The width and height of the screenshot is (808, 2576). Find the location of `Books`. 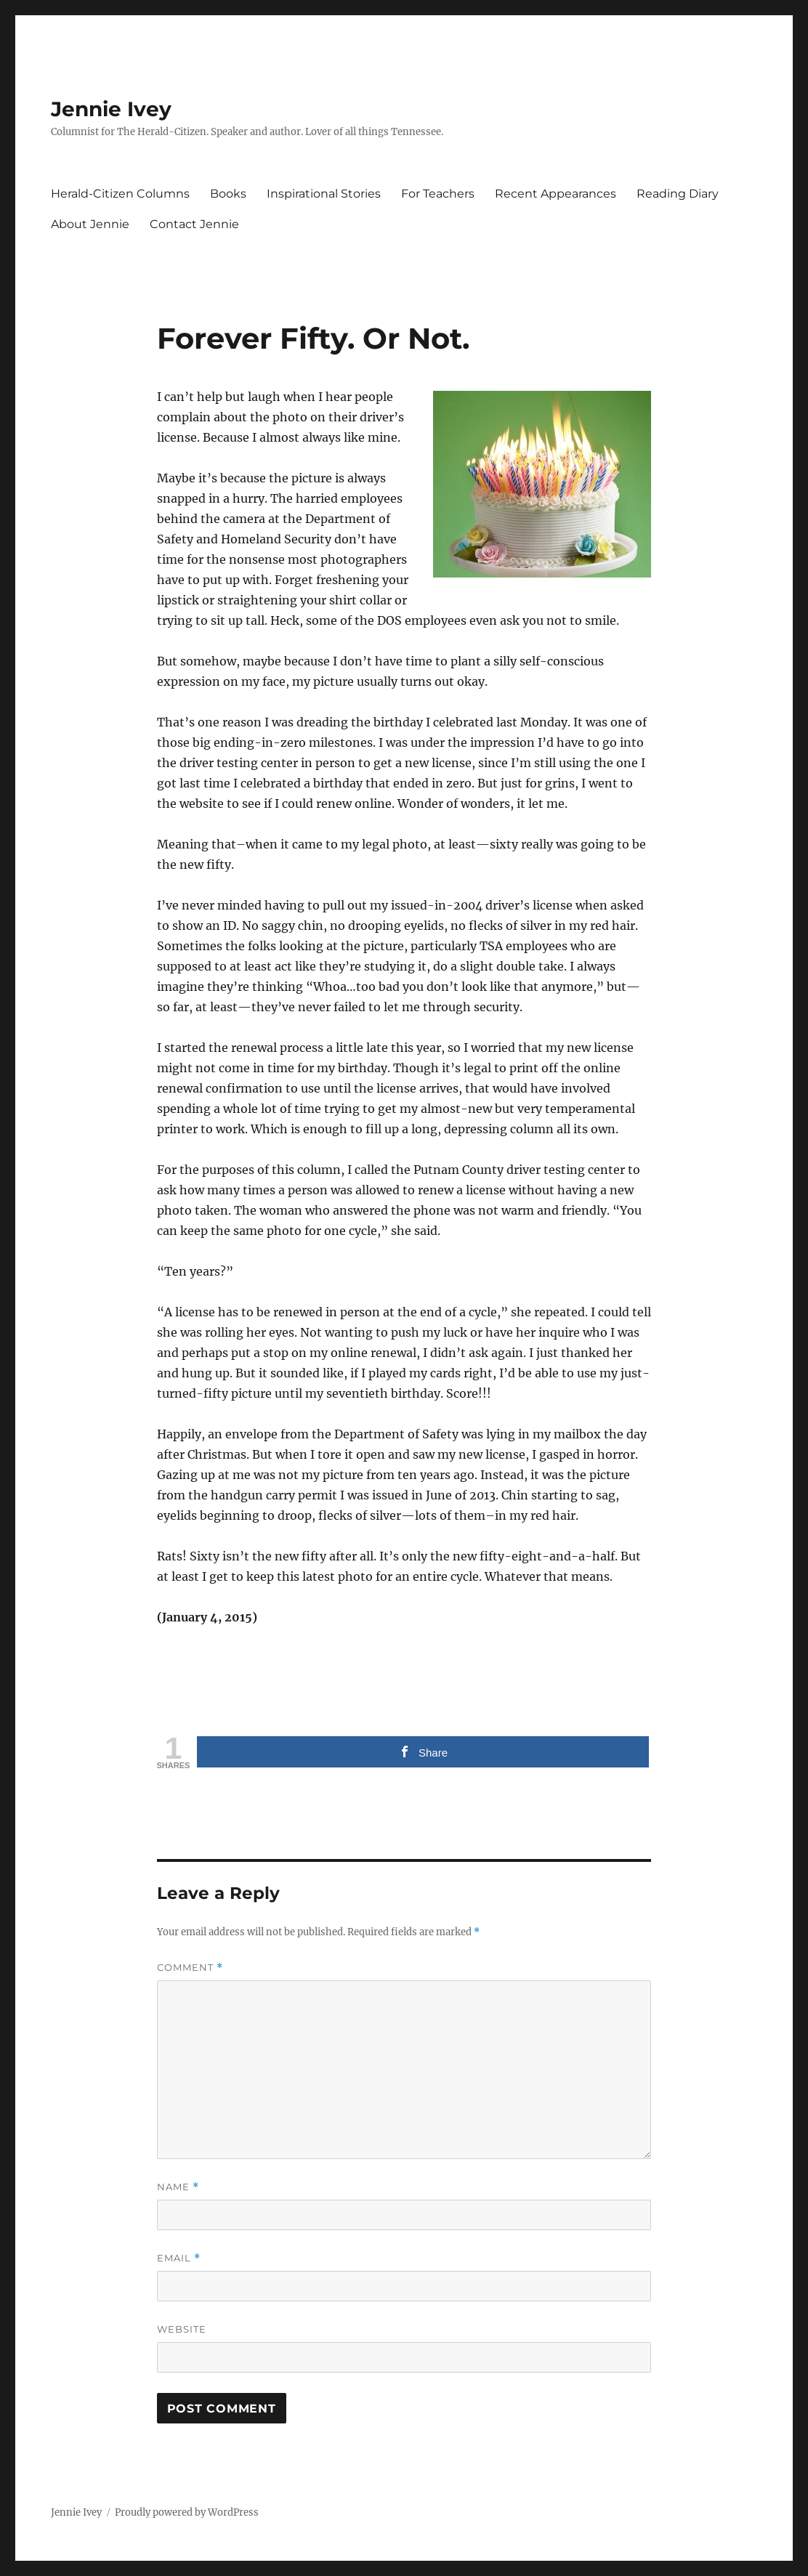

Books is located at coordinates (228, 194).